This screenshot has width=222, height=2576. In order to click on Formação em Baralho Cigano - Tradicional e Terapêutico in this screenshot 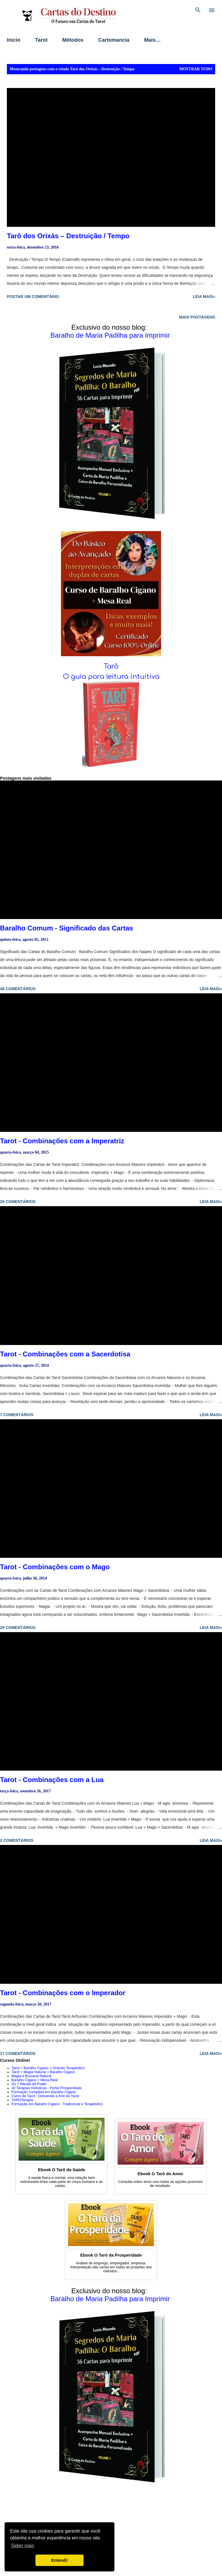, I will do `click(57, 2104)`.